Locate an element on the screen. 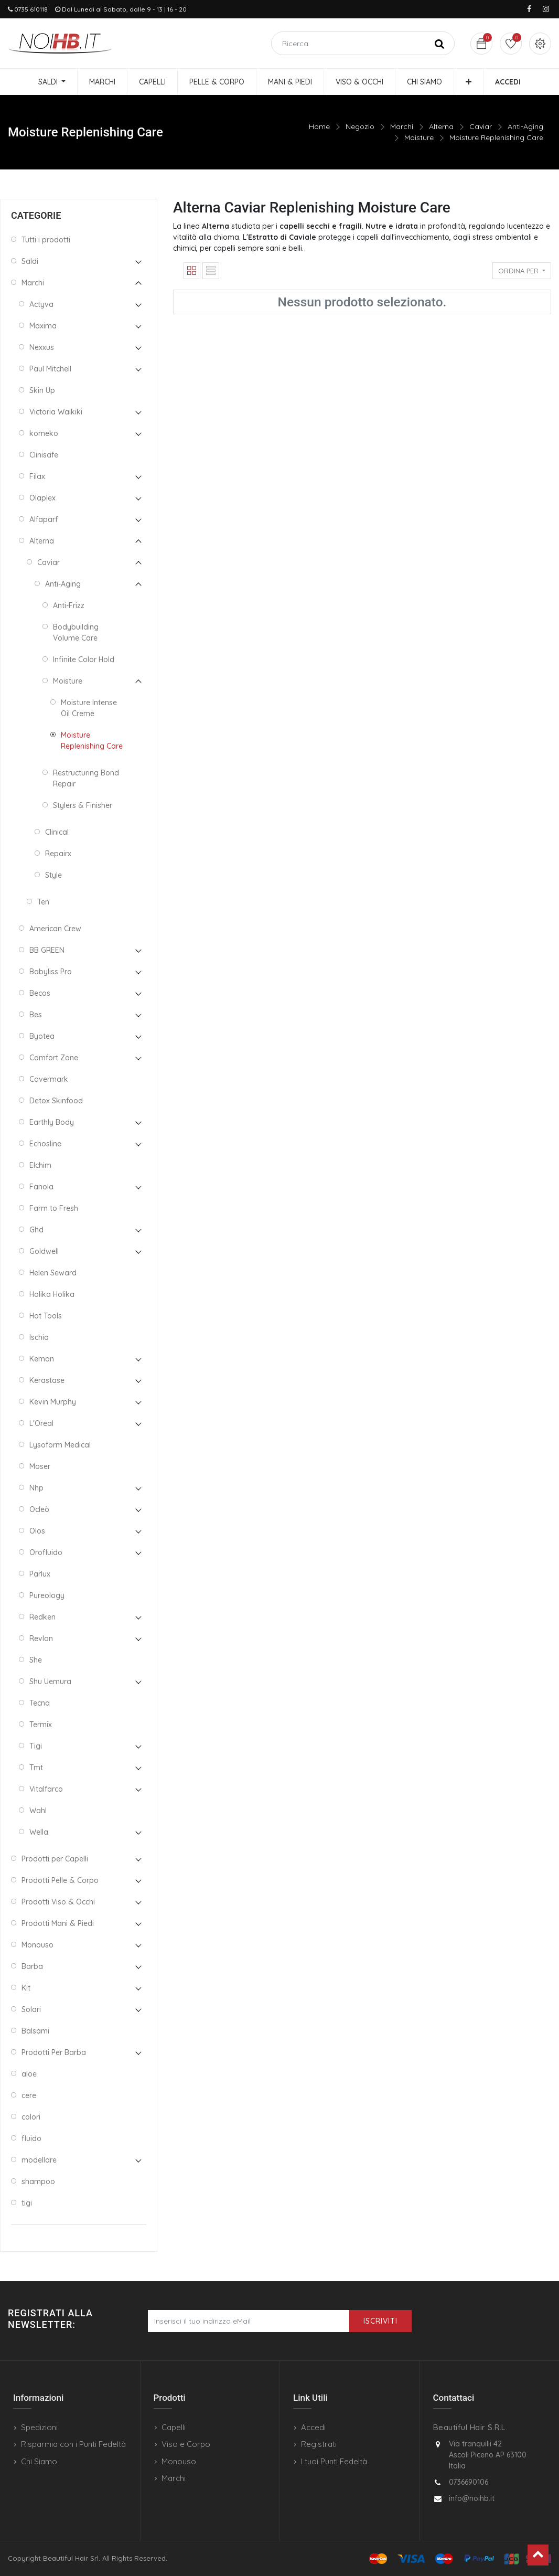 The height and width of the screenshot is (2576, 559). Caviar is located at coordinates (480, 126).